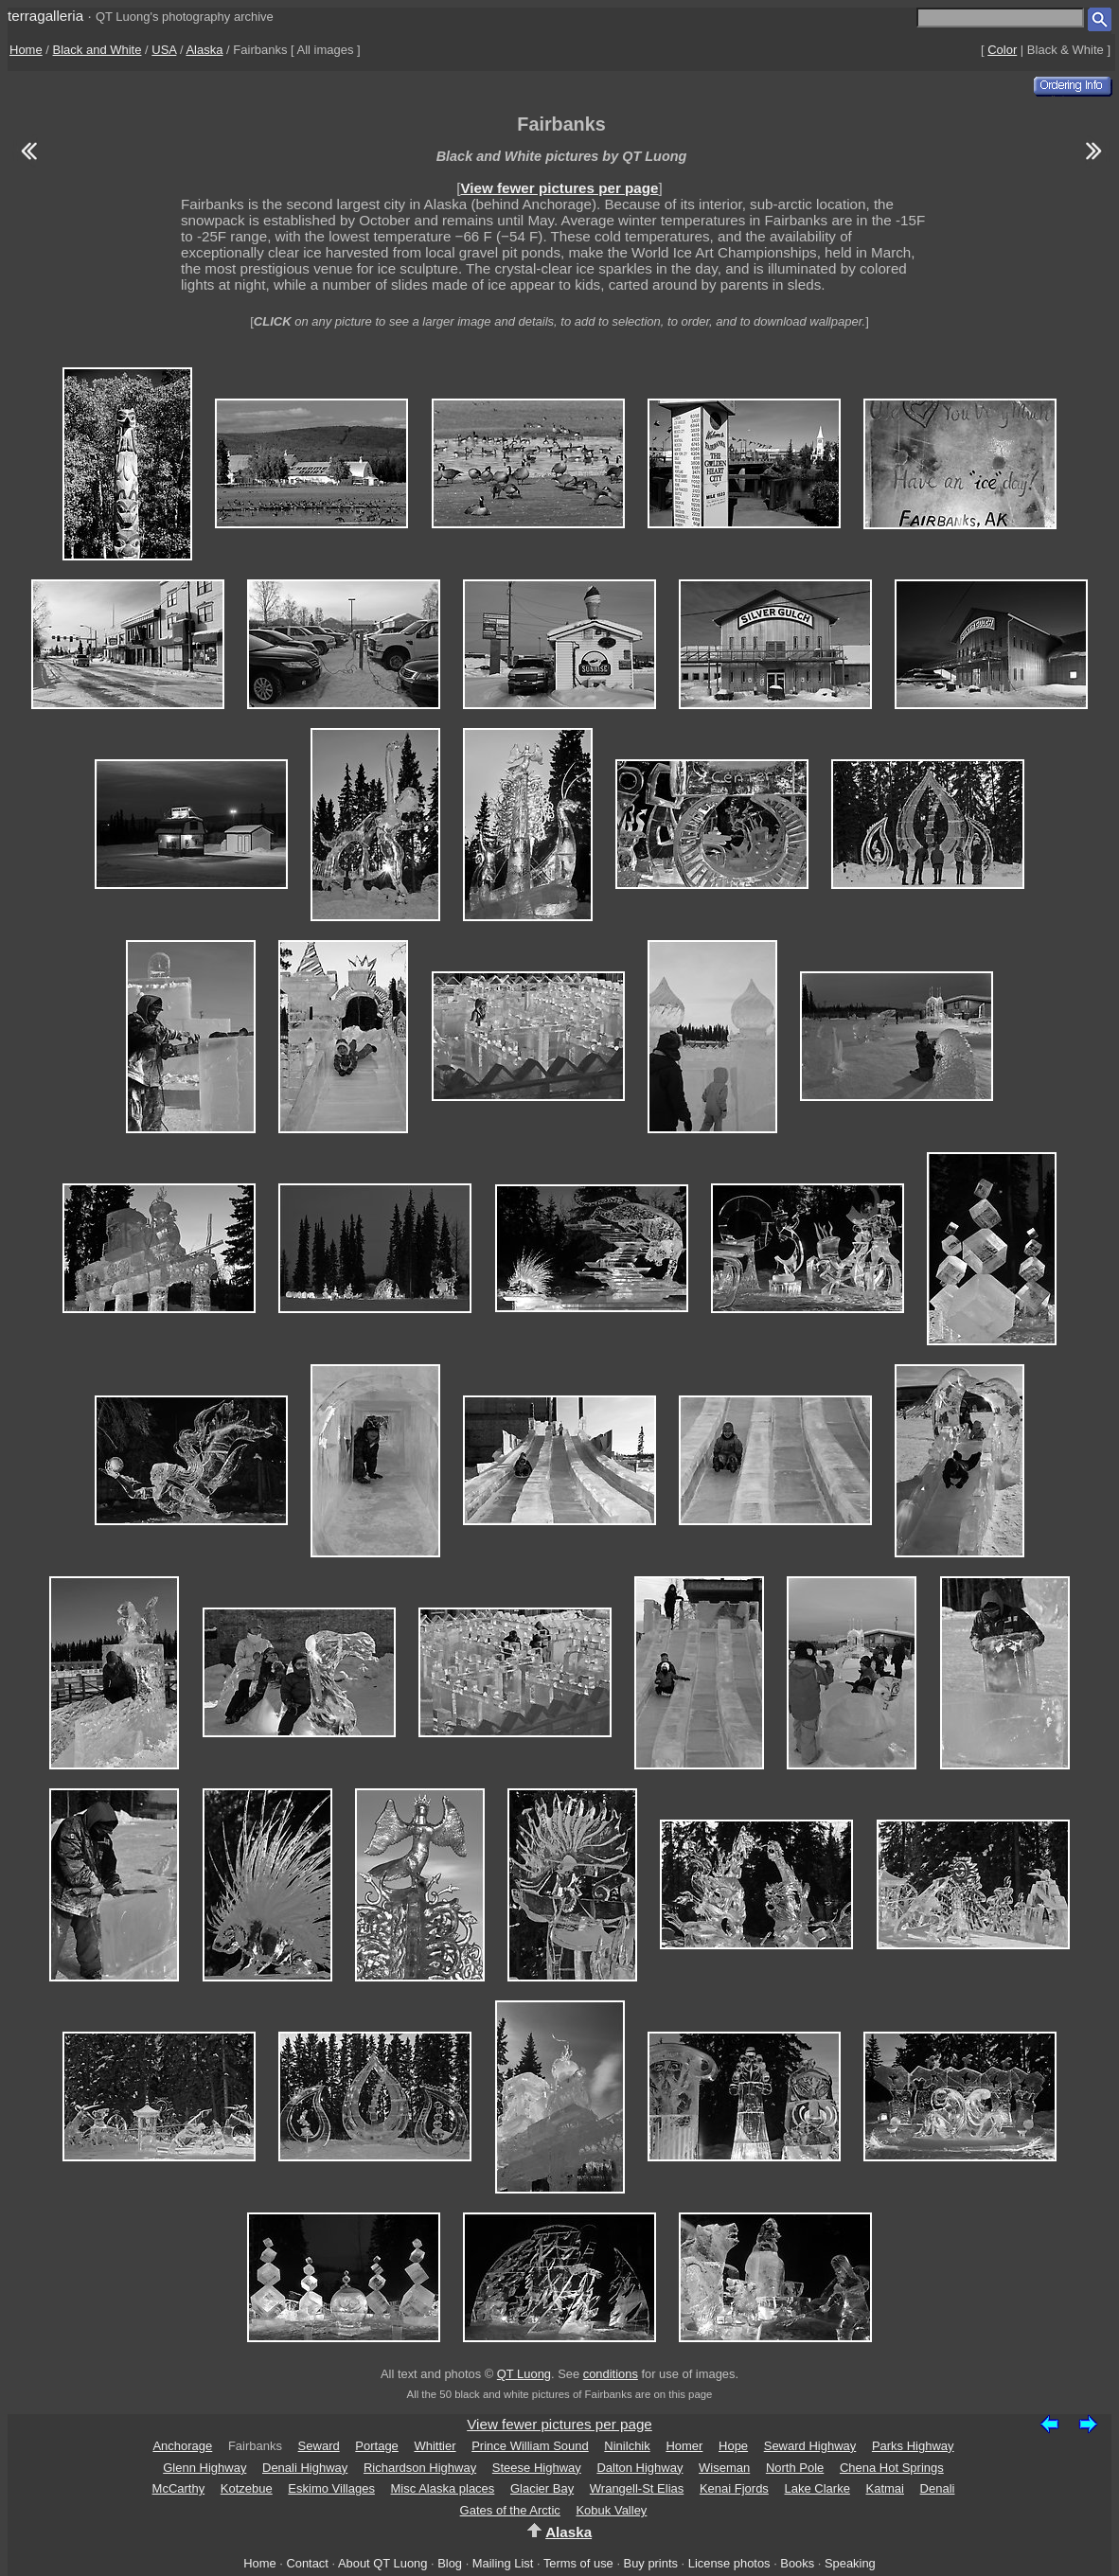 The width and height of the screenshot is (1119, 2576). I want to click on Parks Highway, so click(913, 2446).